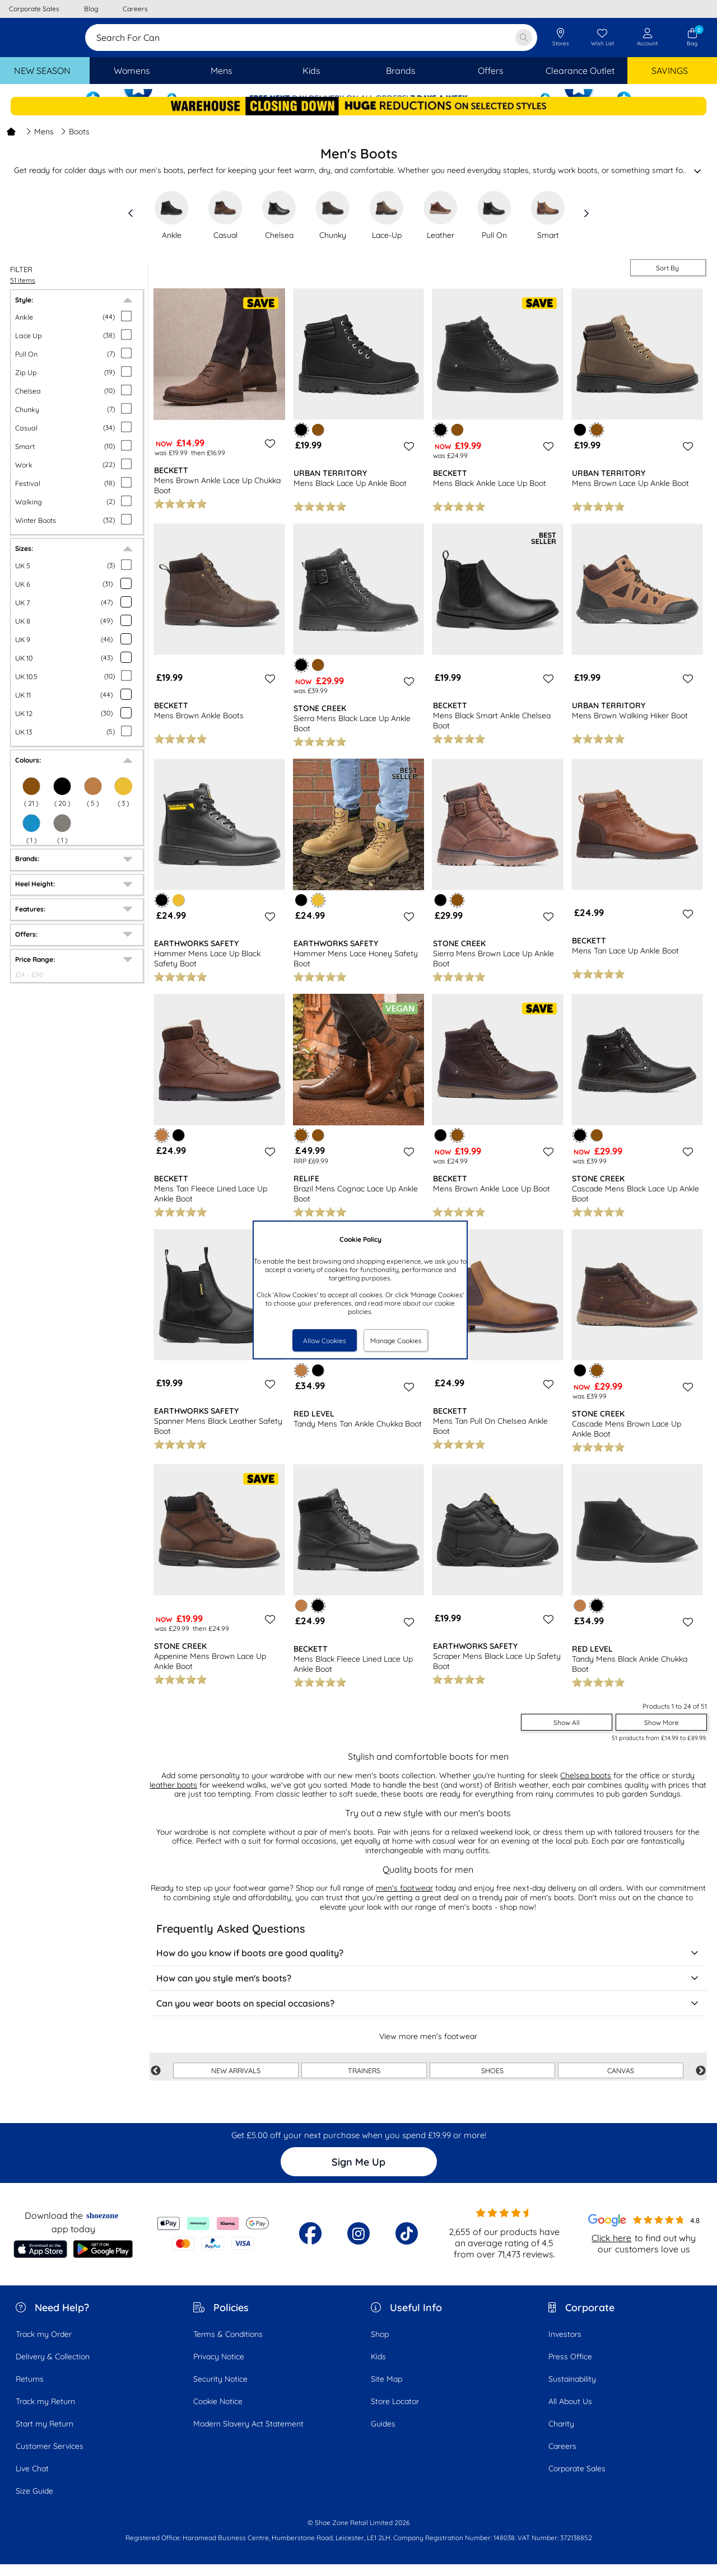  Describe the element at coordinates (248, 2435) in the screenshot. I see `Modern Slavery Act Statement` at that location.